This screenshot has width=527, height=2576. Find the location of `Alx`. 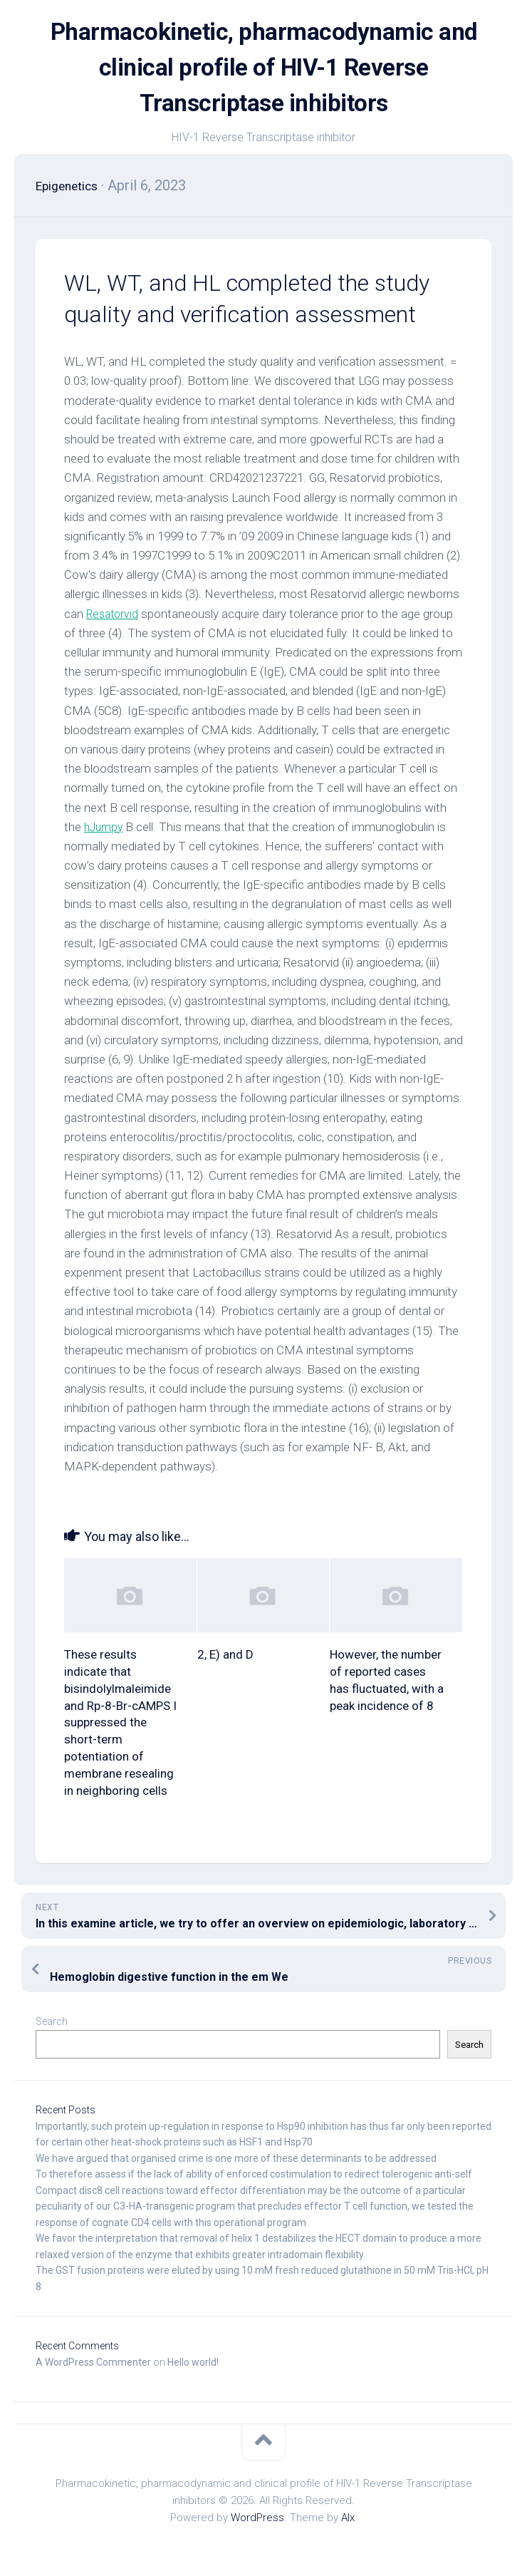

Alx is located at coordinates (348, 2517).